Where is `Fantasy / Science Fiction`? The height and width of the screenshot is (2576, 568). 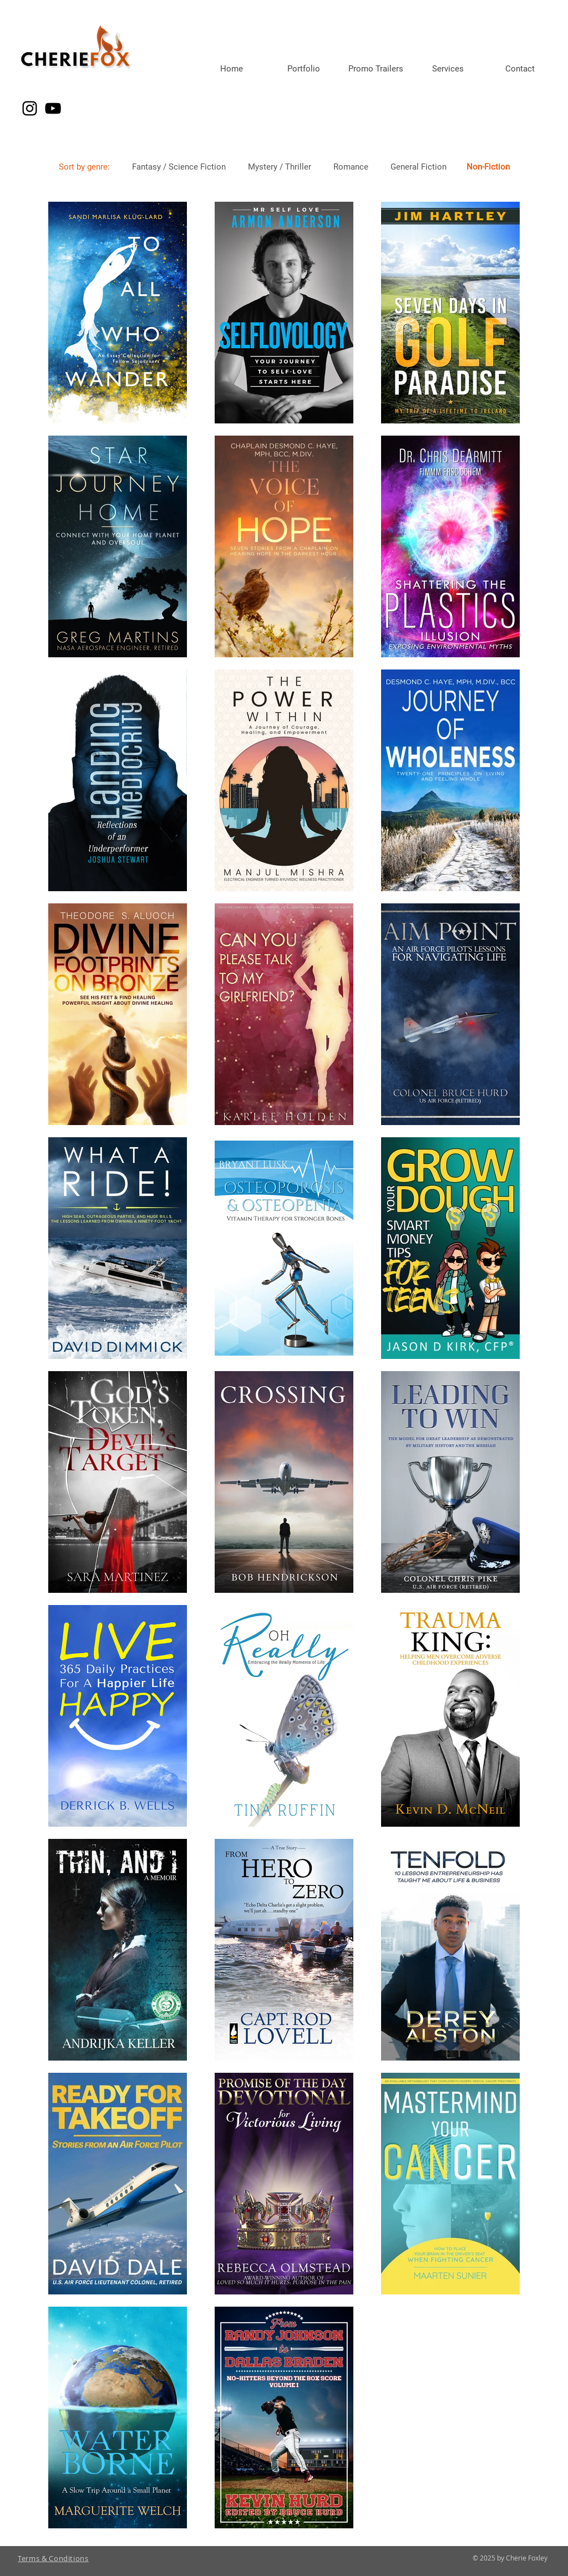 Fantasy / Science Fiction is located at coordinates (179, 167).